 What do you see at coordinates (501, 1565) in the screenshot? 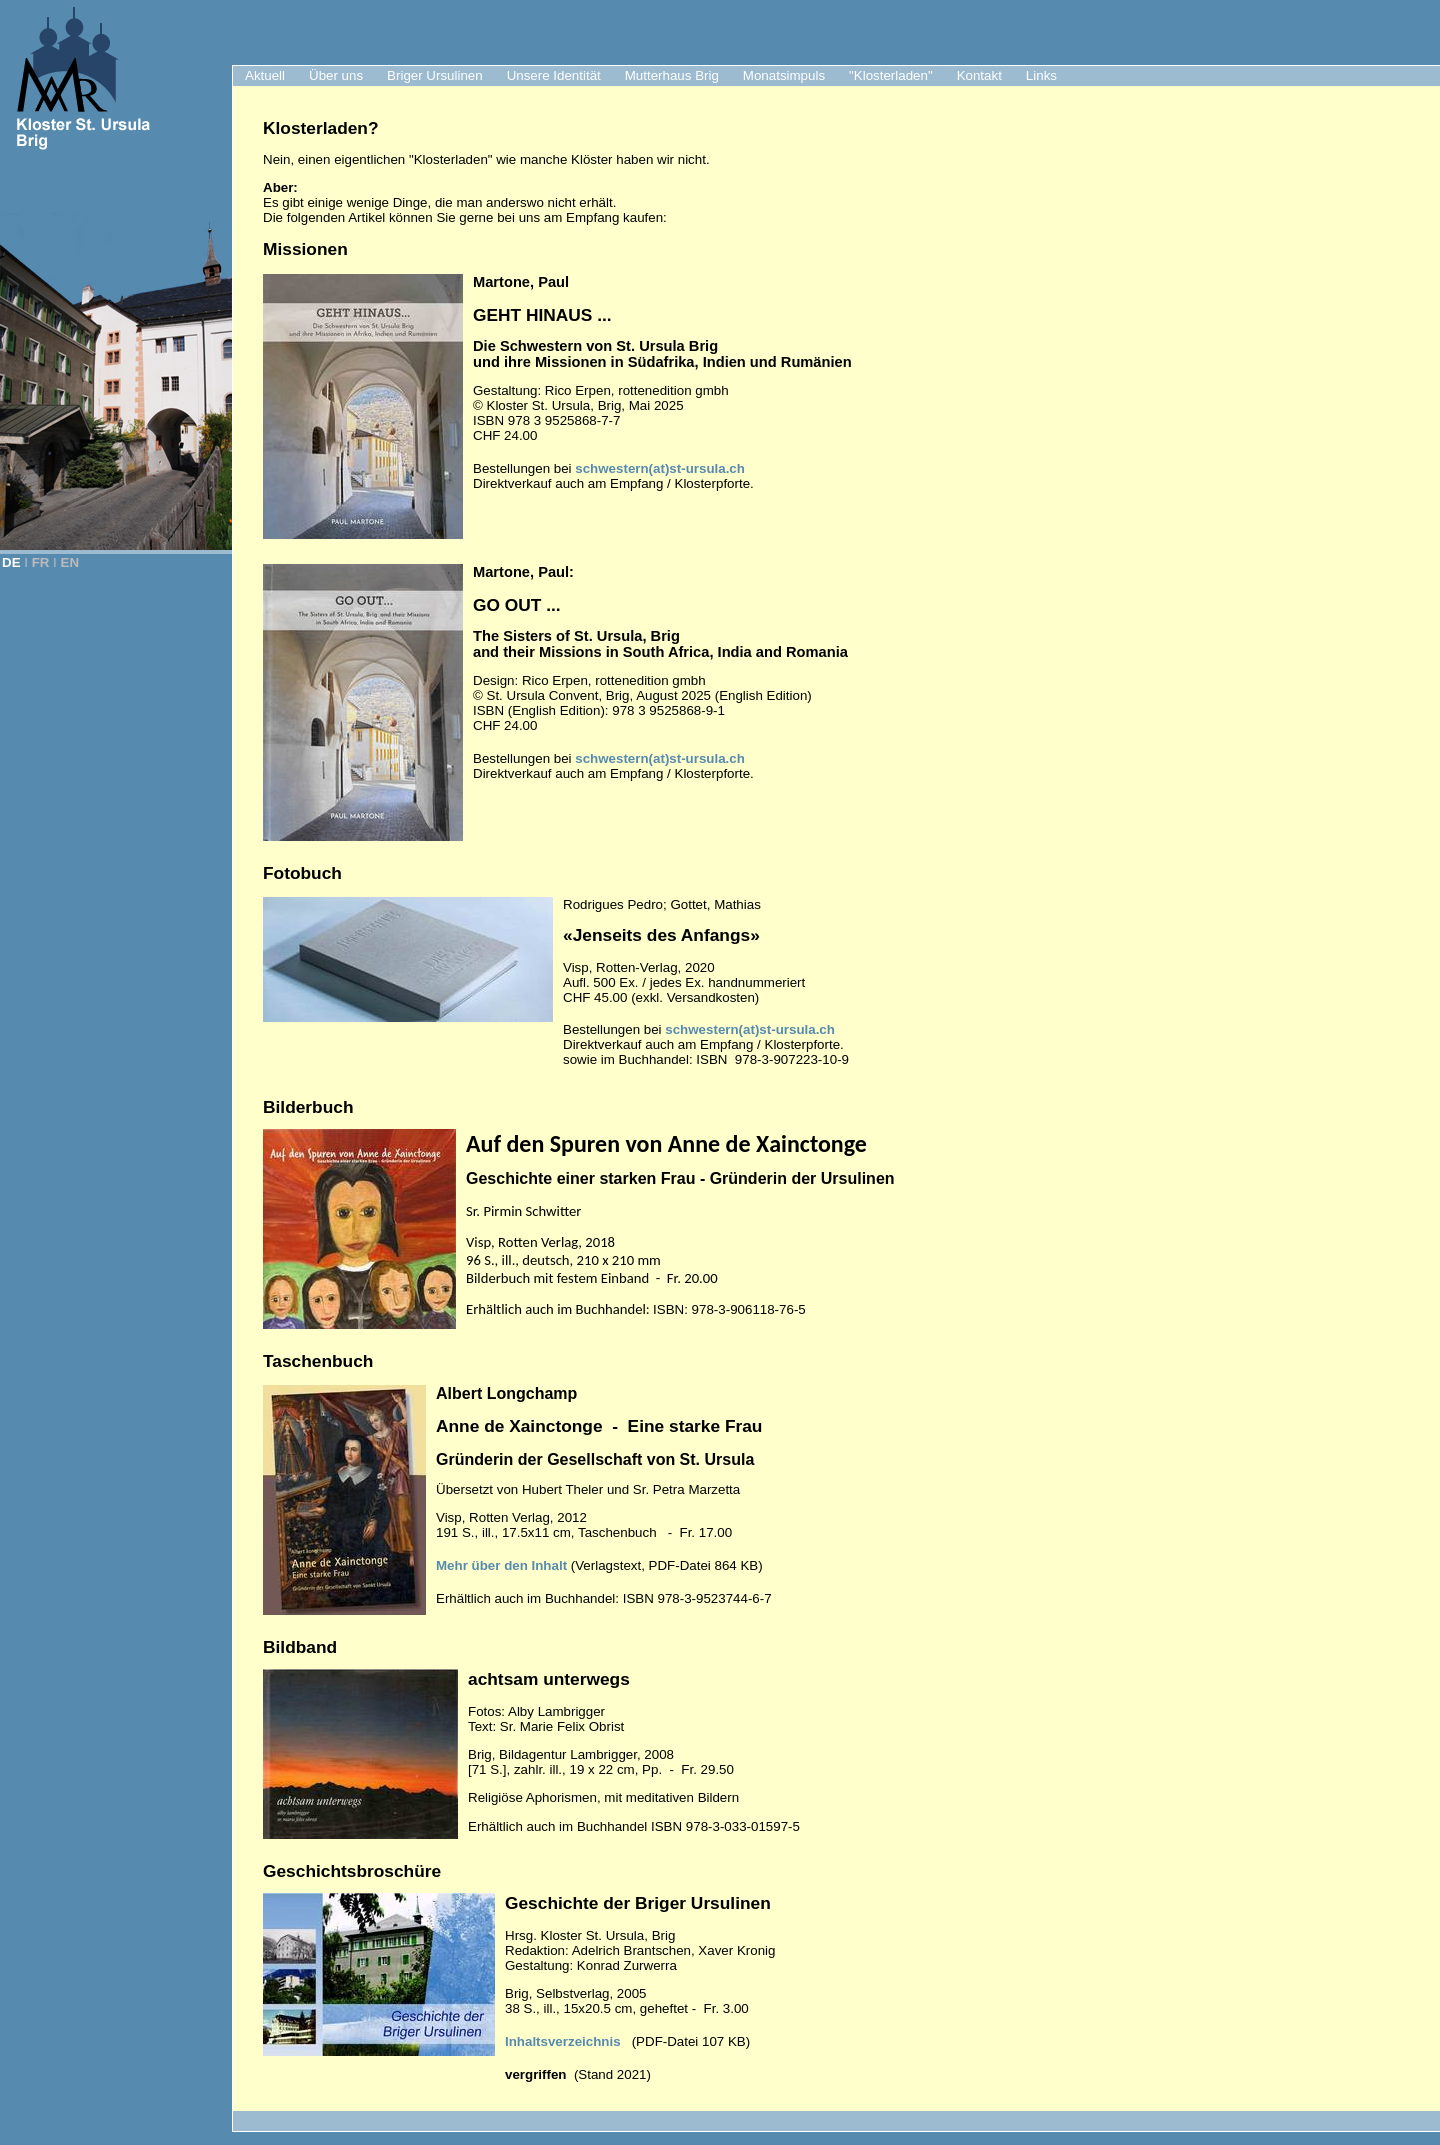
I see `Mehr über den Inhalt` at bounding box center [501, 1565].